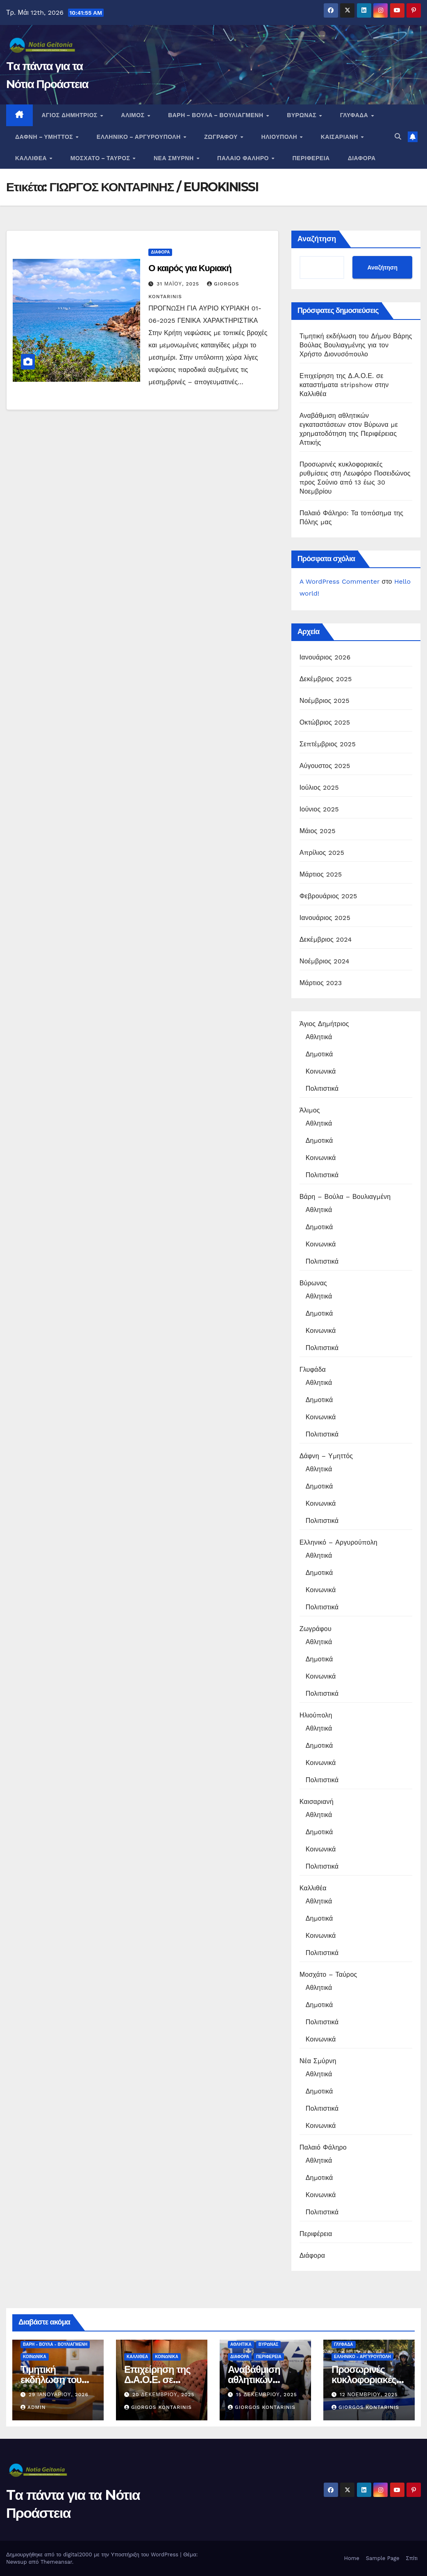 This screenshot has height=2576, width=427. I want to click on Δεκέμβριος 2025, so click(326, 679).